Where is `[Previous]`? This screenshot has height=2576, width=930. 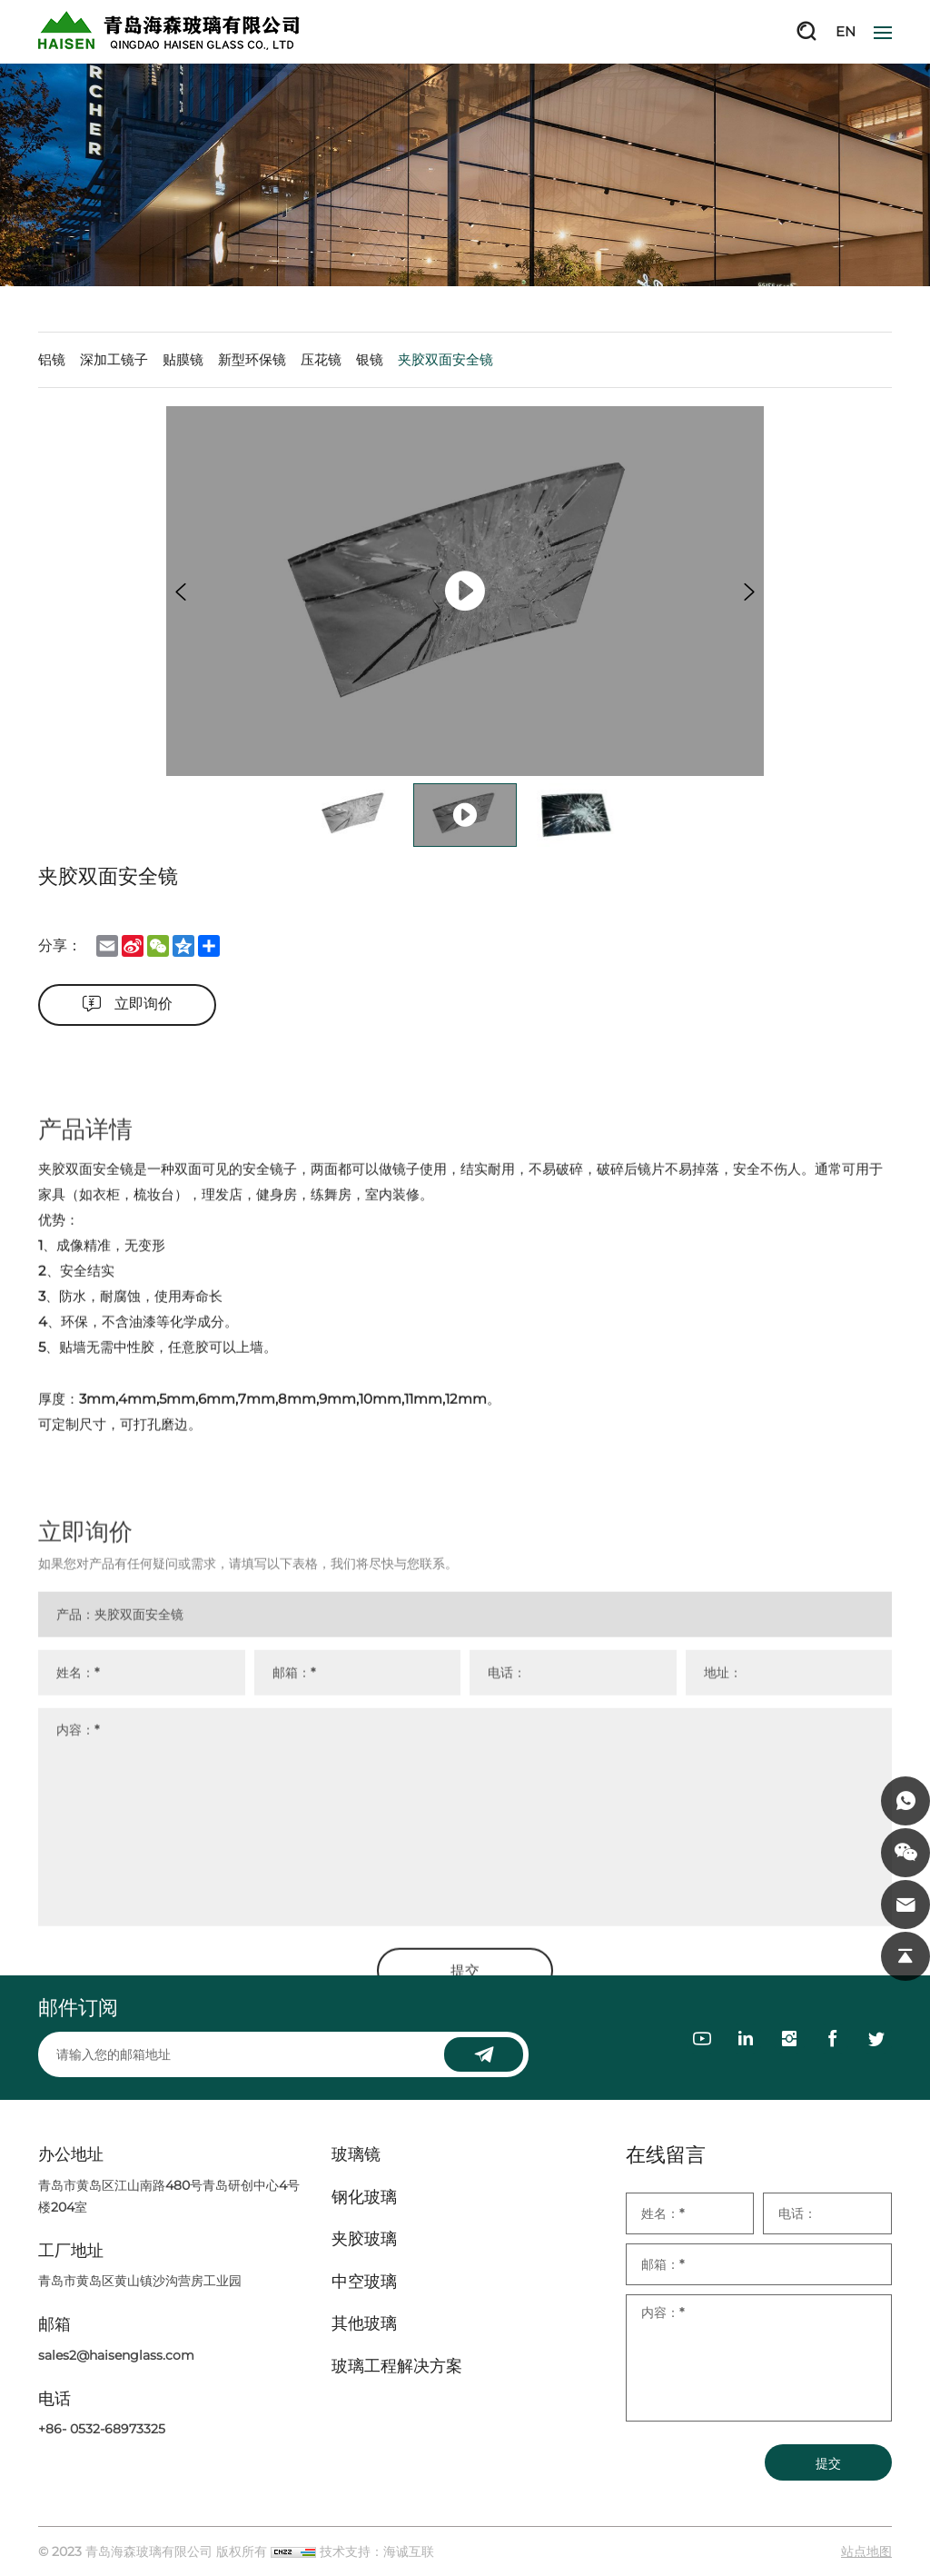 [Previous] is located at coordinates (180, 591).